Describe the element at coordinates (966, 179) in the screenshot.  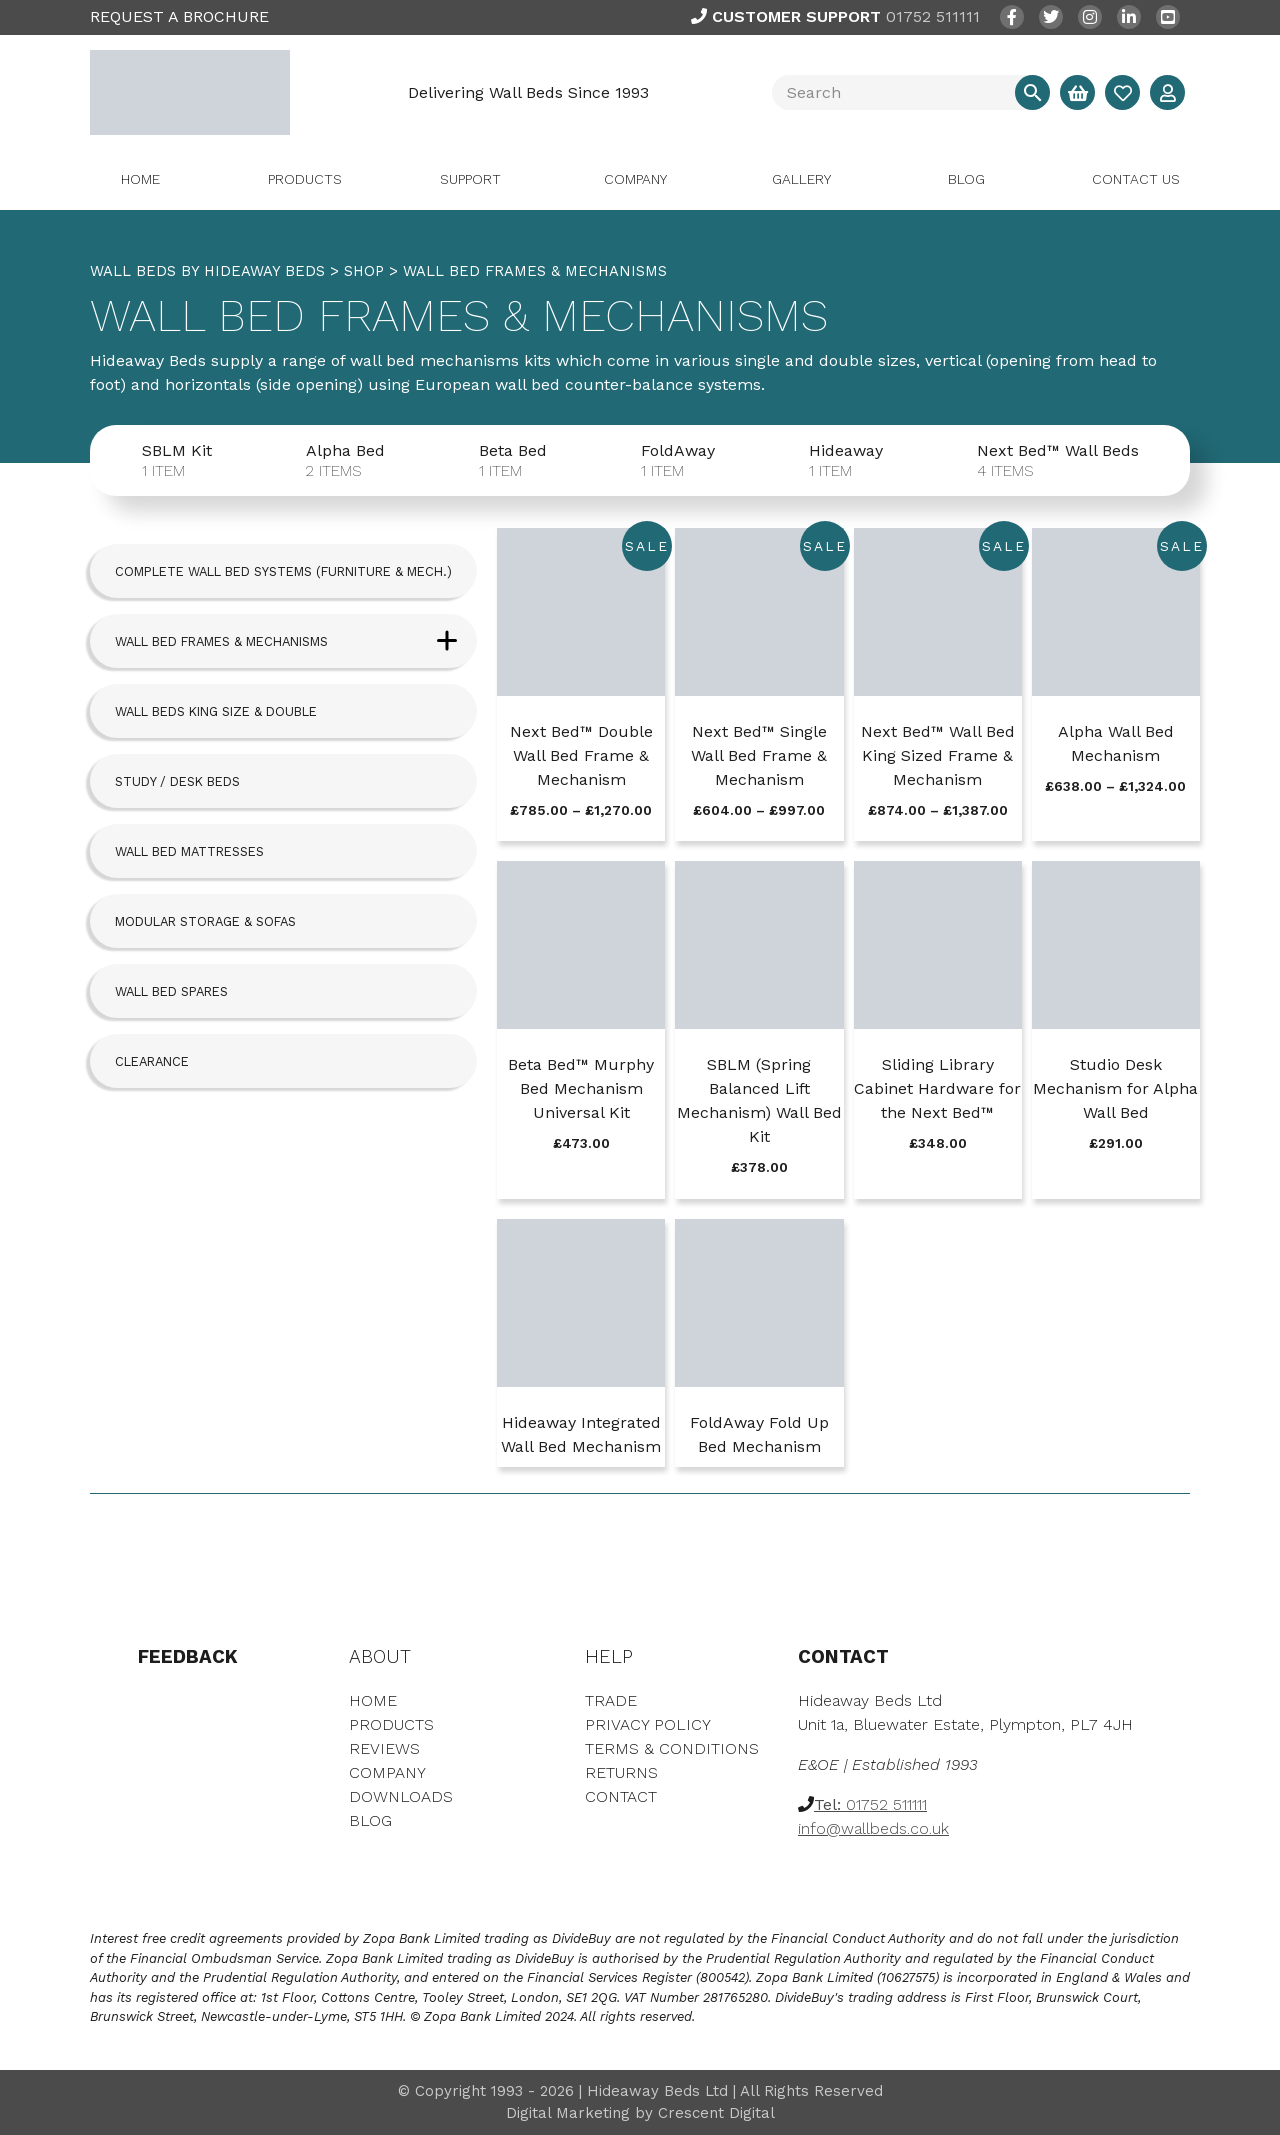
I see `Blog` at that location.